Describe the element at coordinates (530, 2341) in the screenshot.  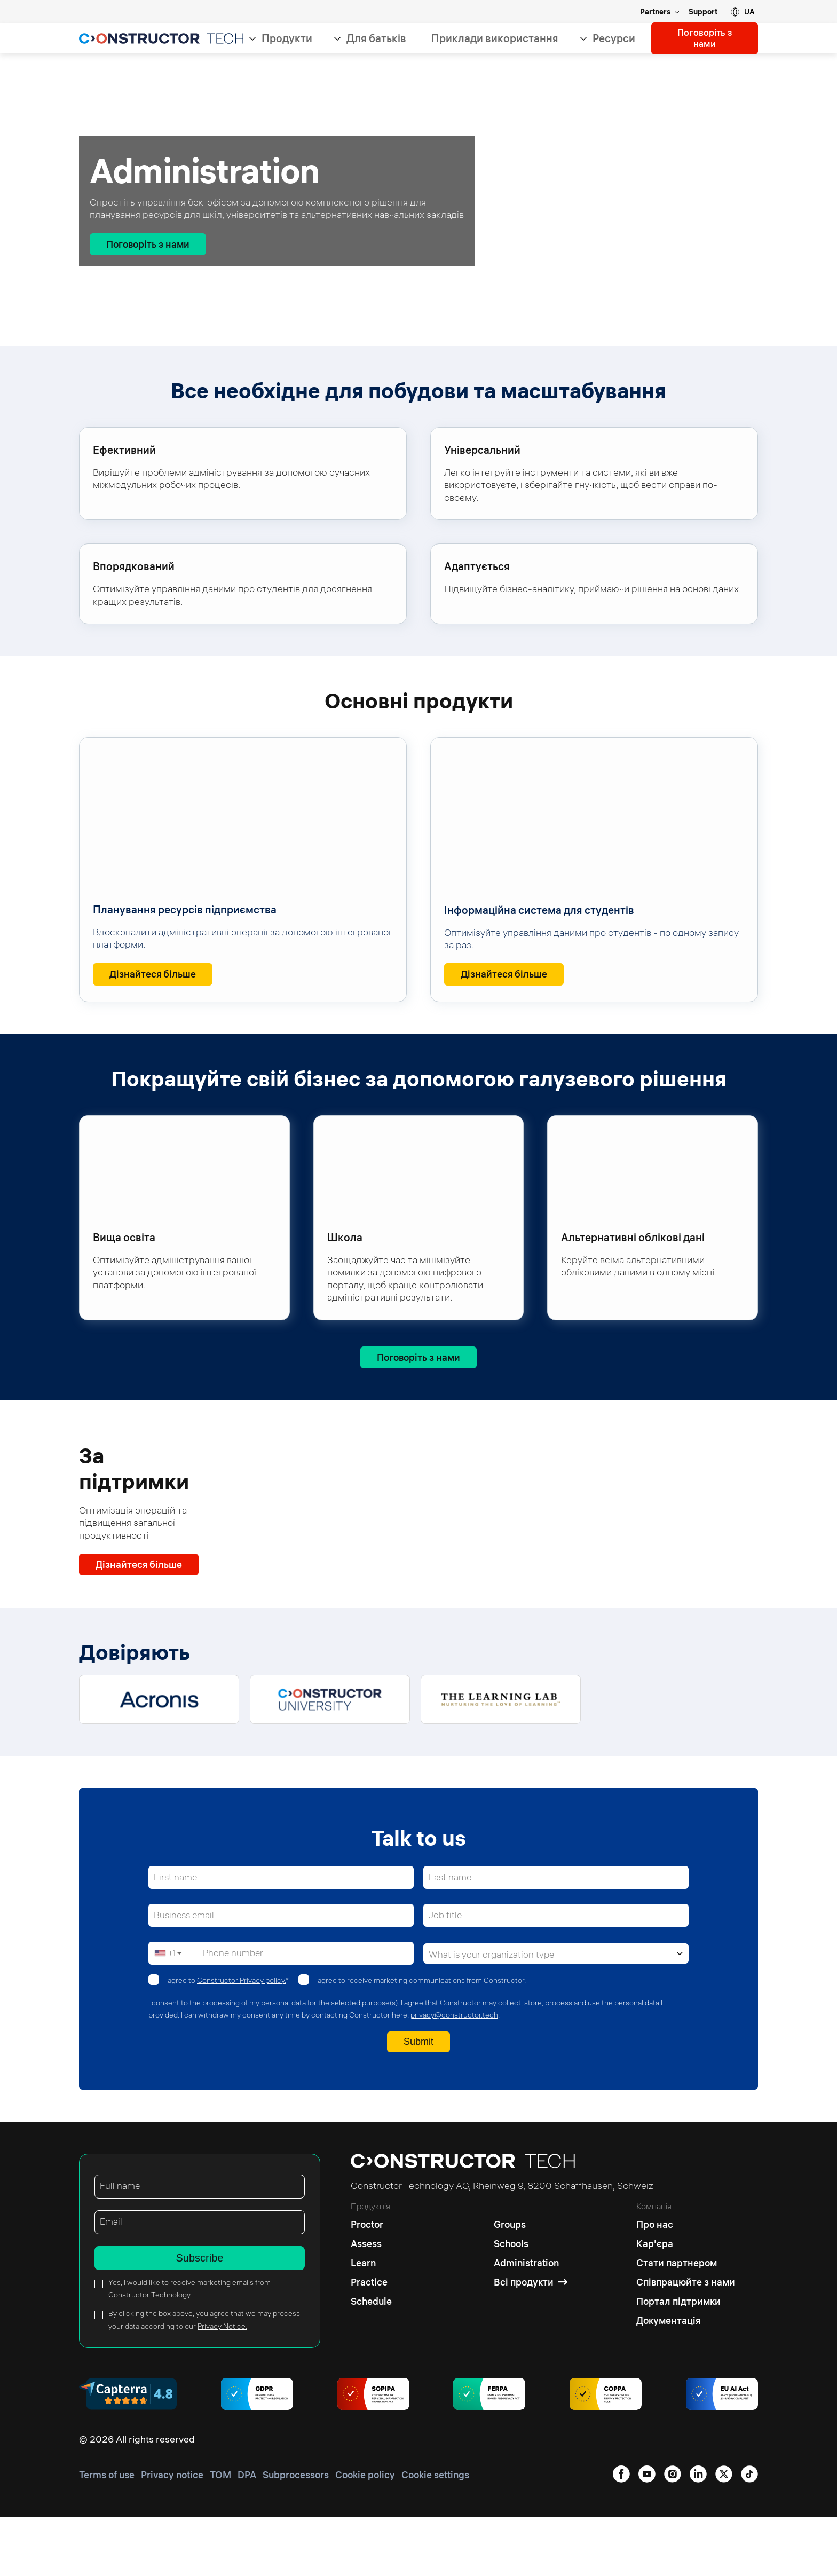
I see `[Всі продукти]` at that location.